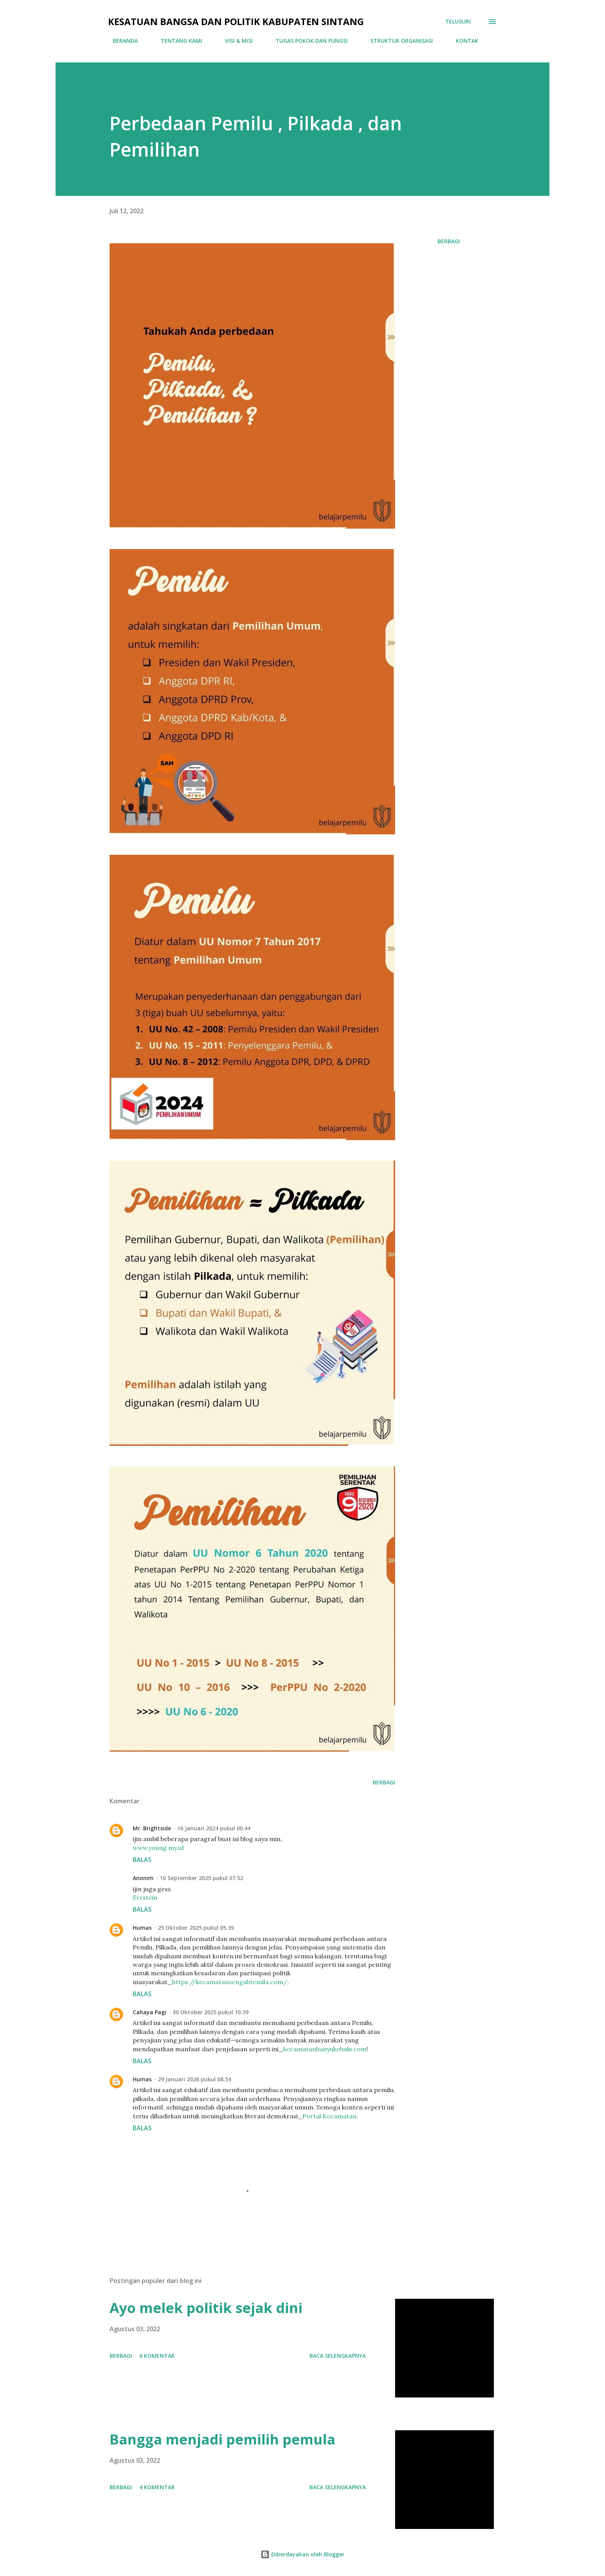 The image size is (605, 2576). Describe the element at coordinates (142, 1859) in the screenshot. I see `Balas` at that location.